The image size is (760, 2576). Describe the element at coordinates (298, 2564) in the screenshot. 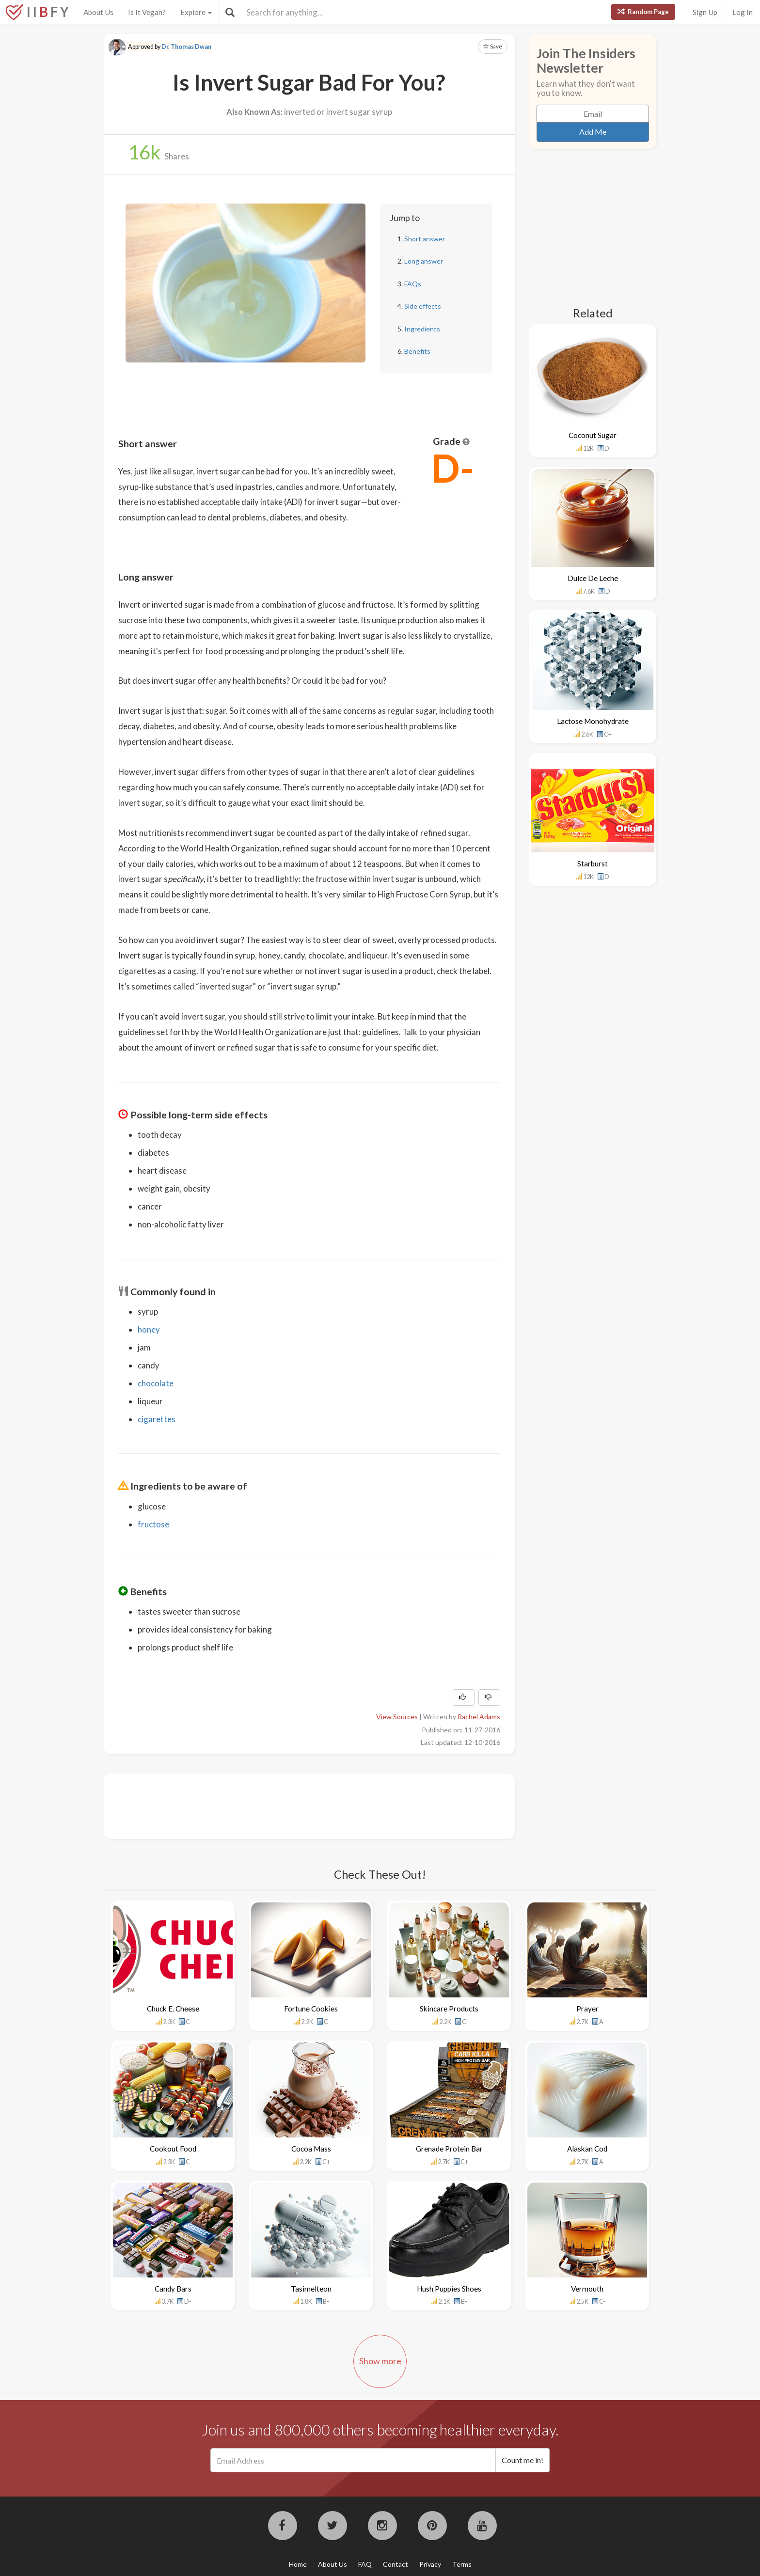

I see `Home` at that location.